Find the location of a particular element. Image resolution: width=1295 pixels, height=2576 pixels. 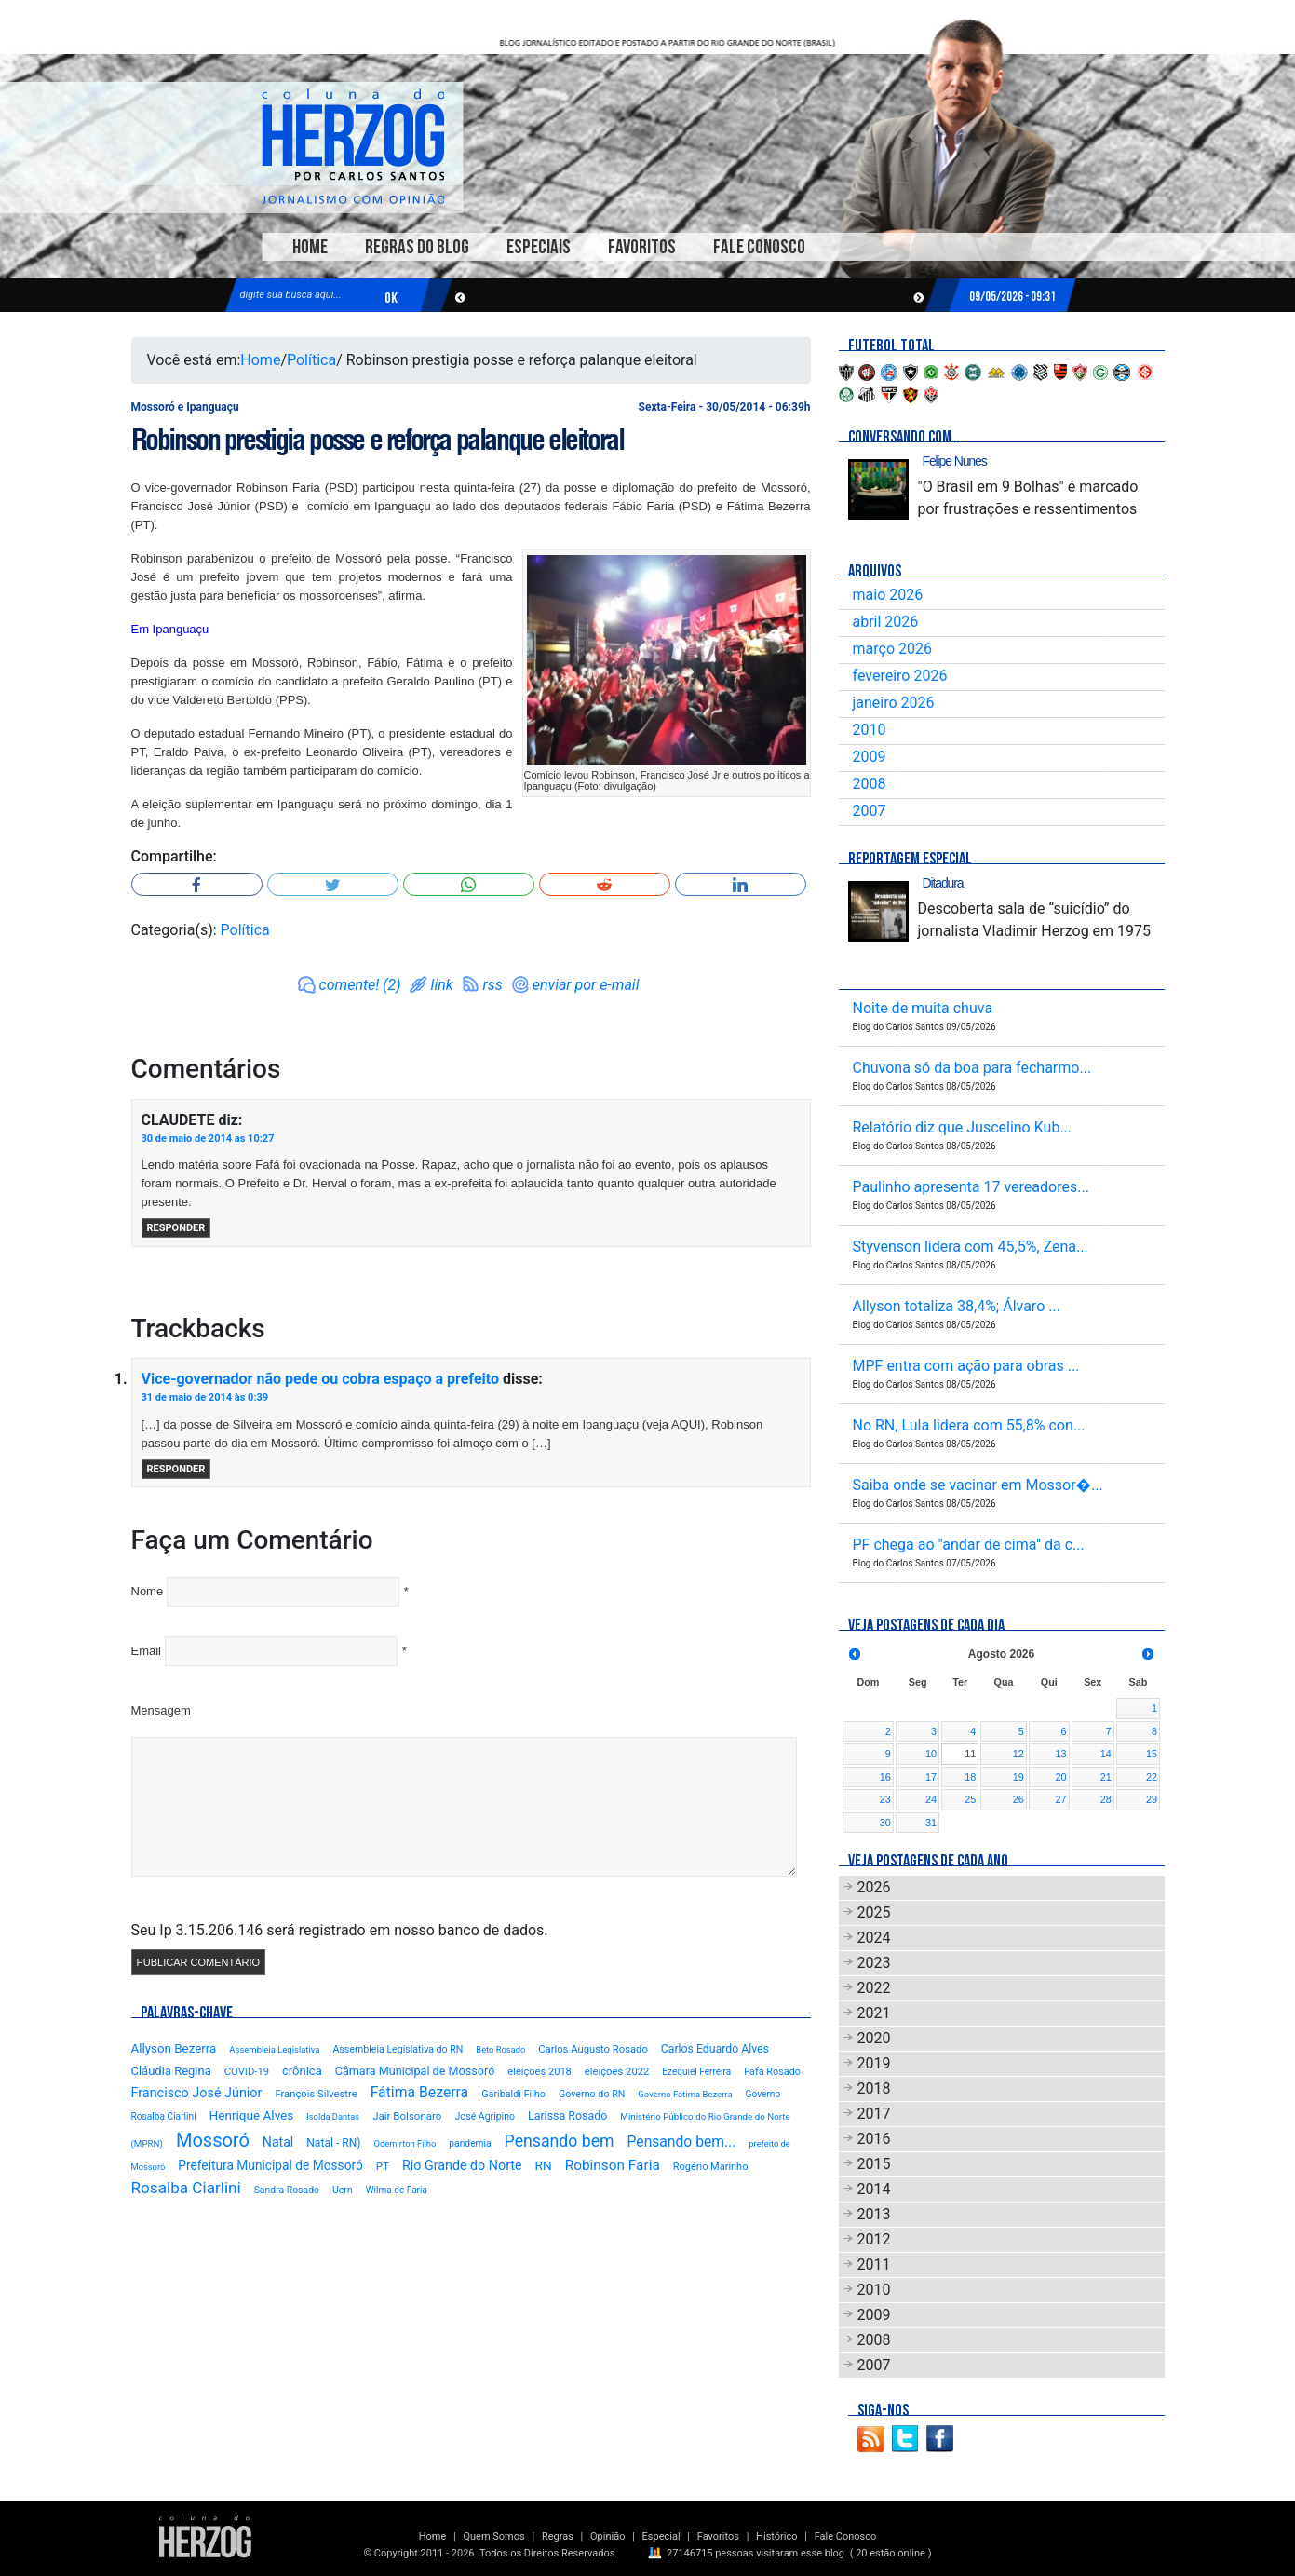

2026 is located at coordinates (874, 1887).